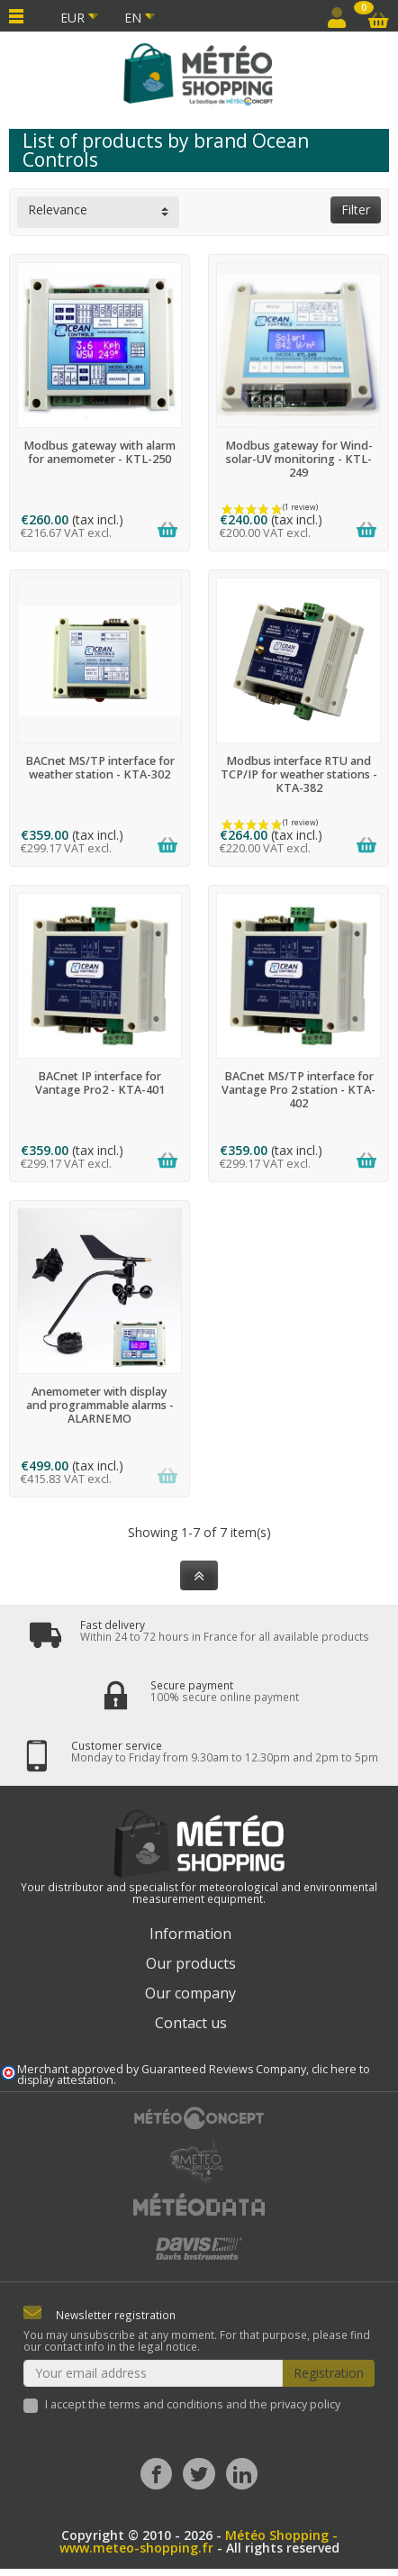 The height and width of the screenshot is (2576, 398). What do you see at coordinates (156, 2474) in the screenshot?
I see `[Facebook]` at bounding box center [156, 2474].